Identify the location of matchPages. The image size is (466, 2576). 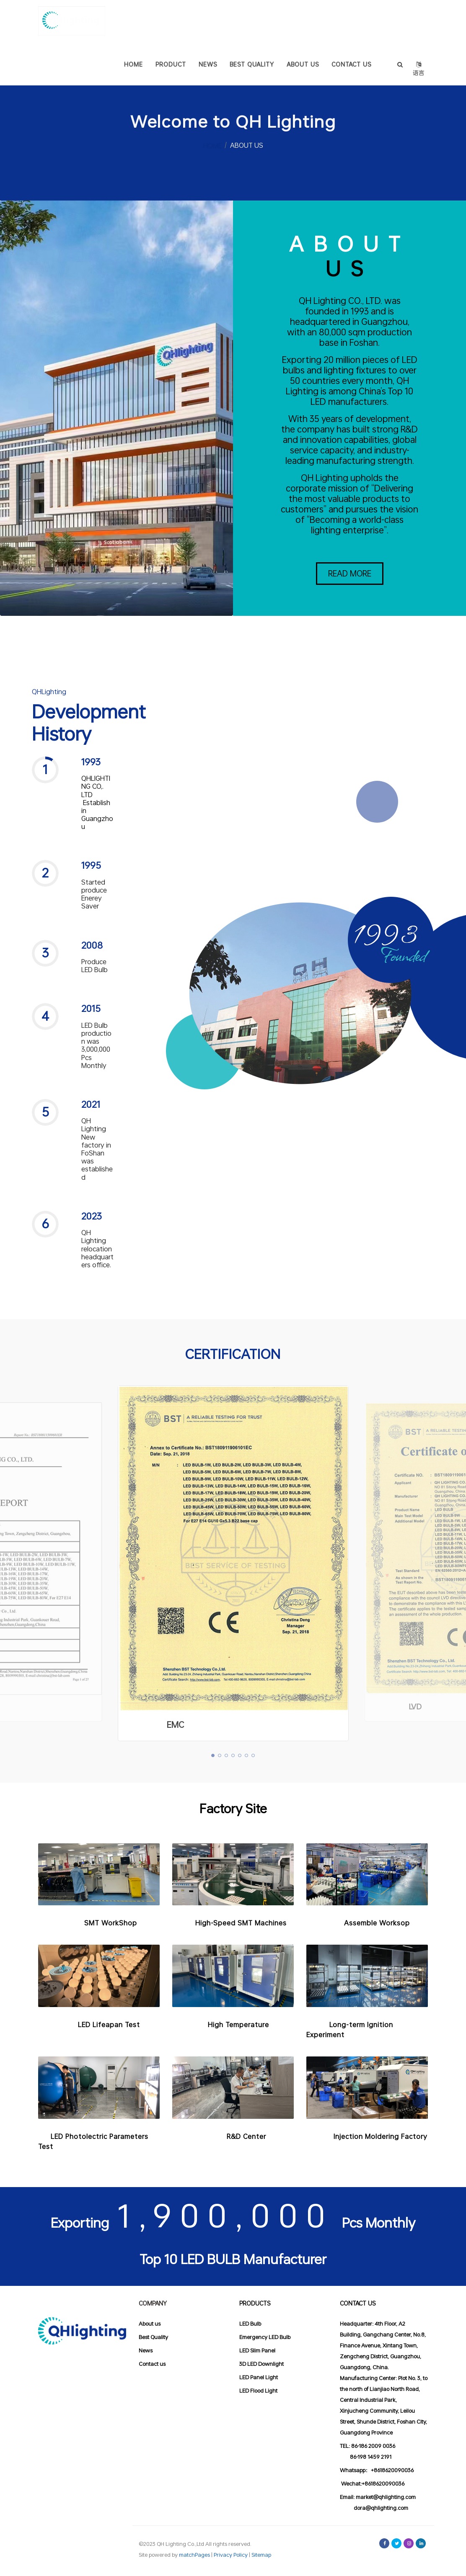
(195, 2554).